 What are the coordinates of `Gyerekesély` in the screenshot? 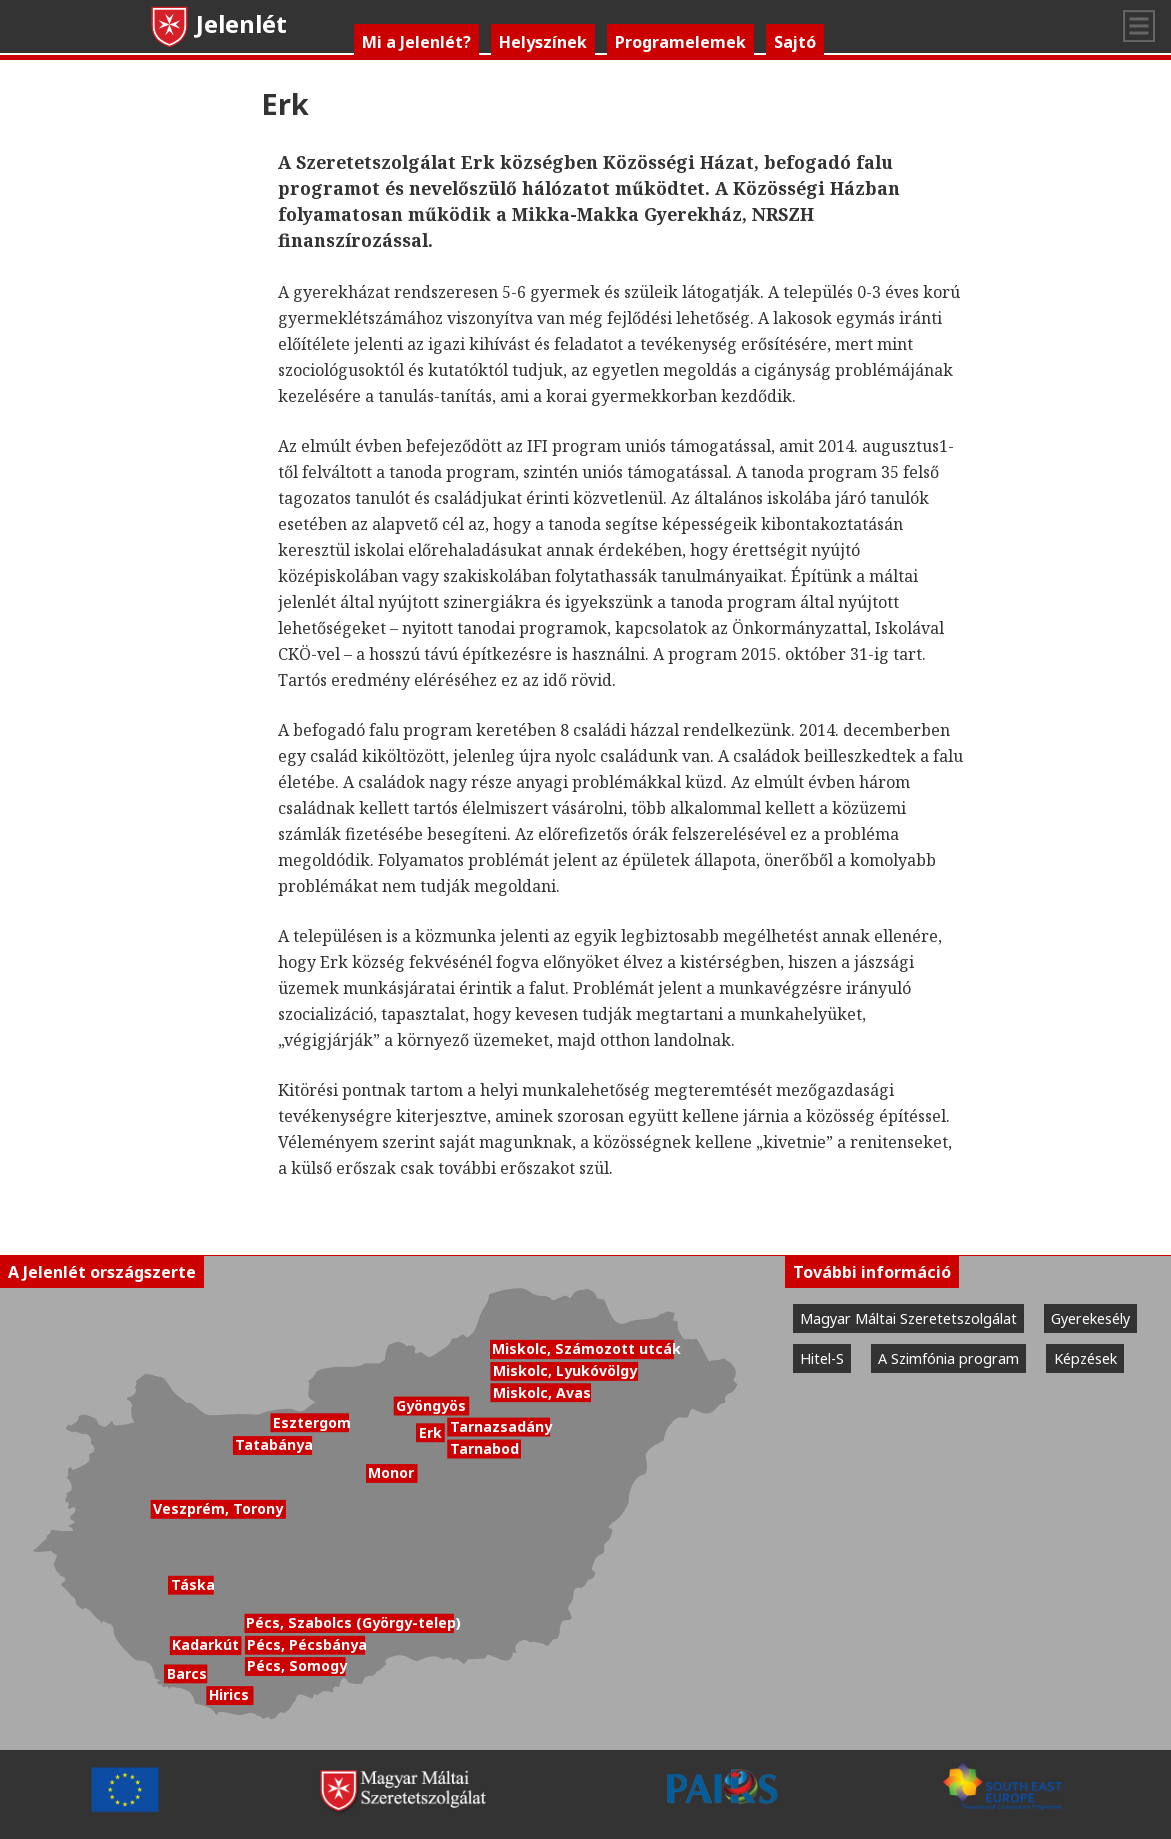 It's located at (1090, 1318).